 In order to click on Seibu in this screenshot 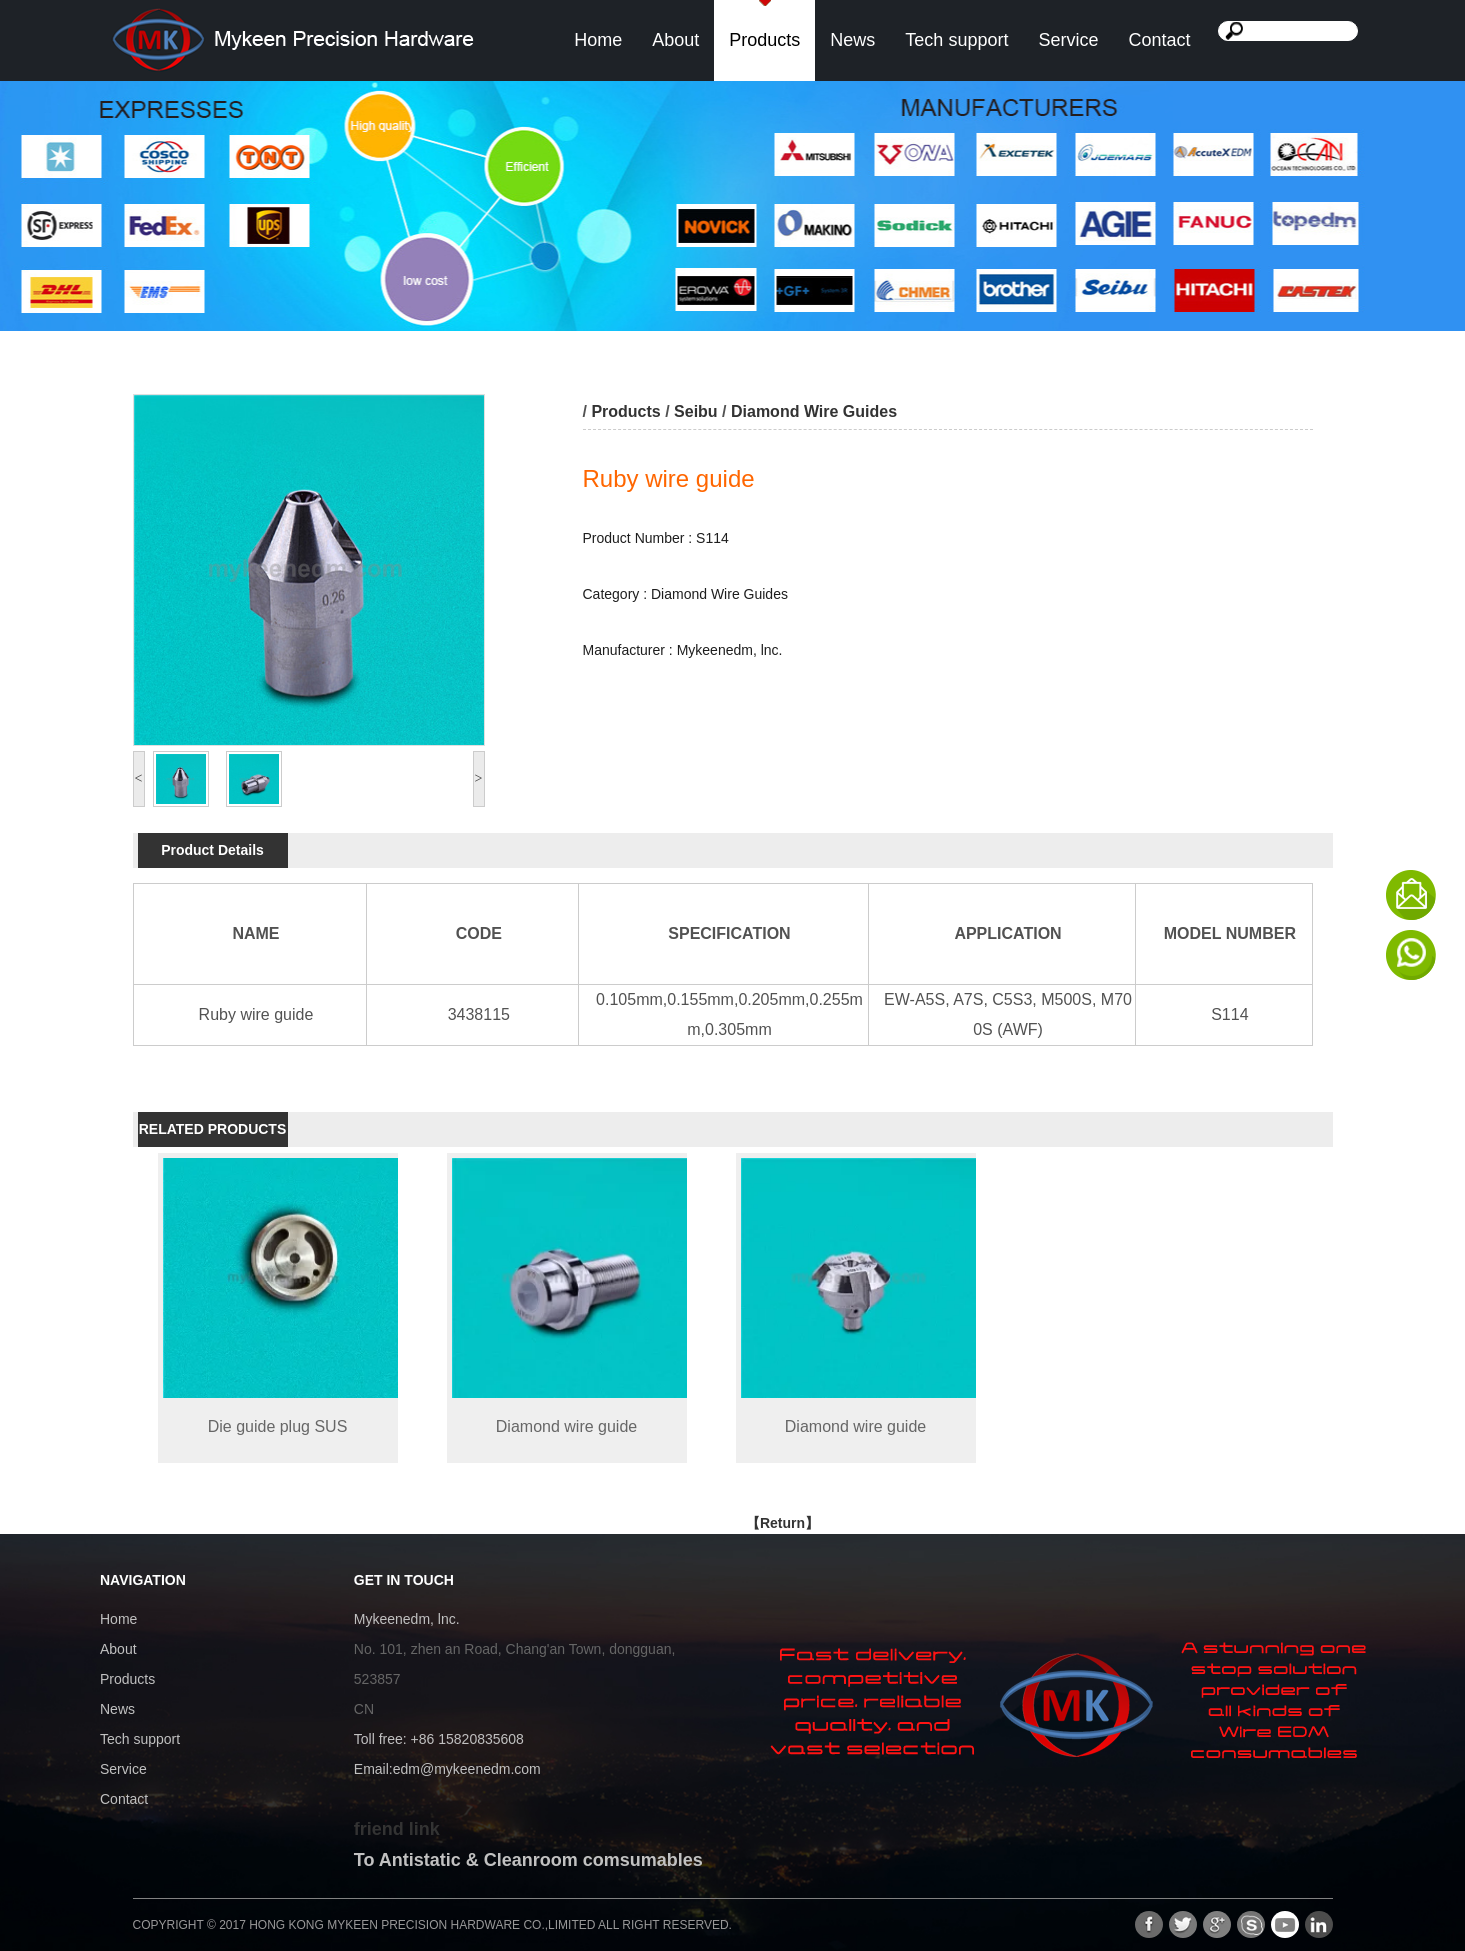, I will do `click(696, 411)`.